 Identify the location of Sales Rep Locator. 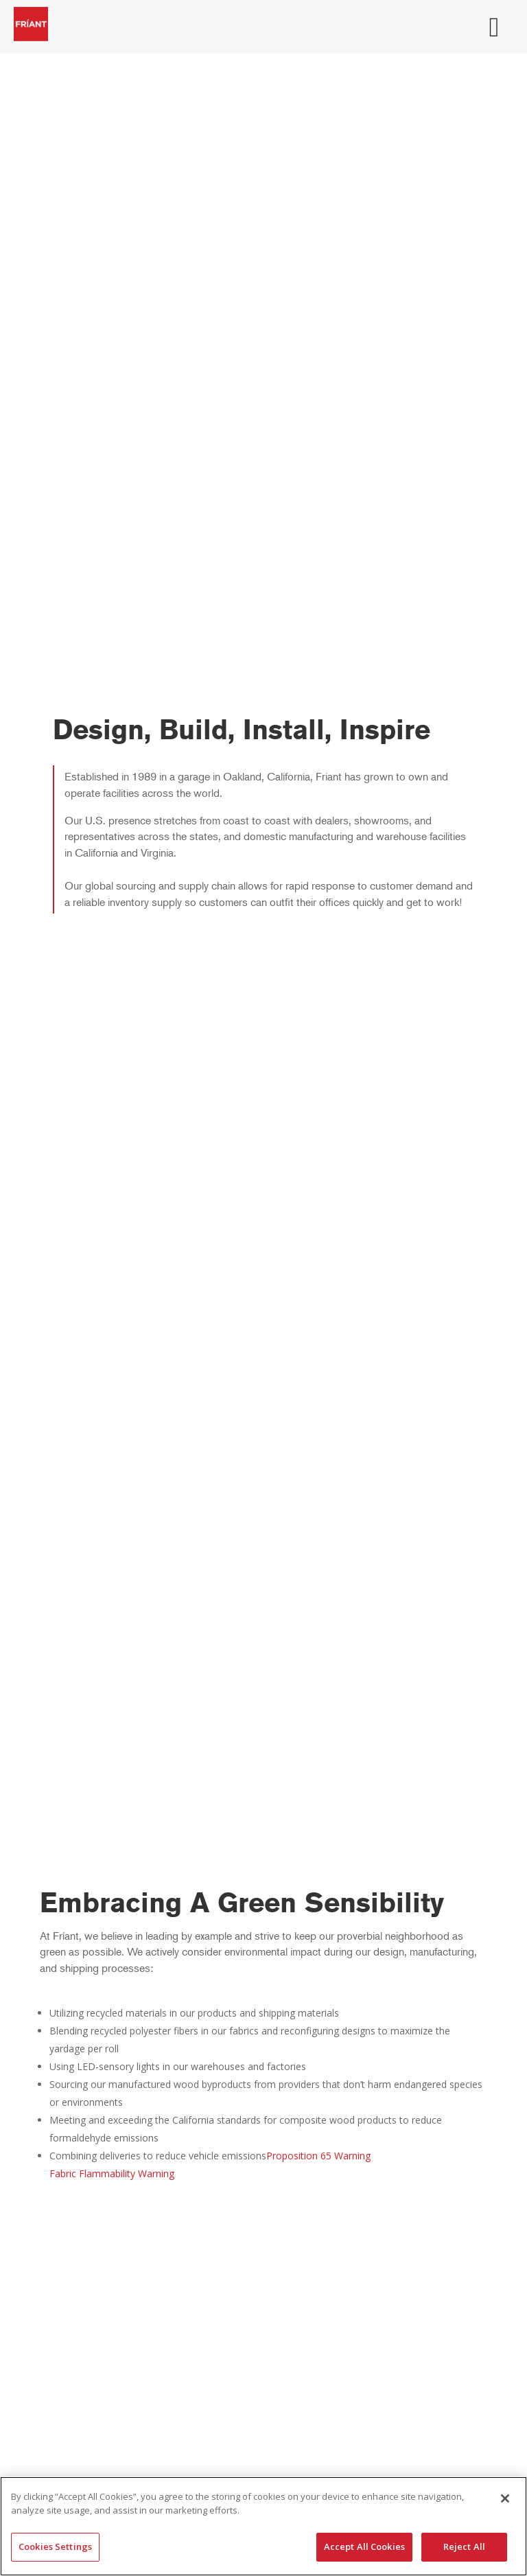
(264, 2451).